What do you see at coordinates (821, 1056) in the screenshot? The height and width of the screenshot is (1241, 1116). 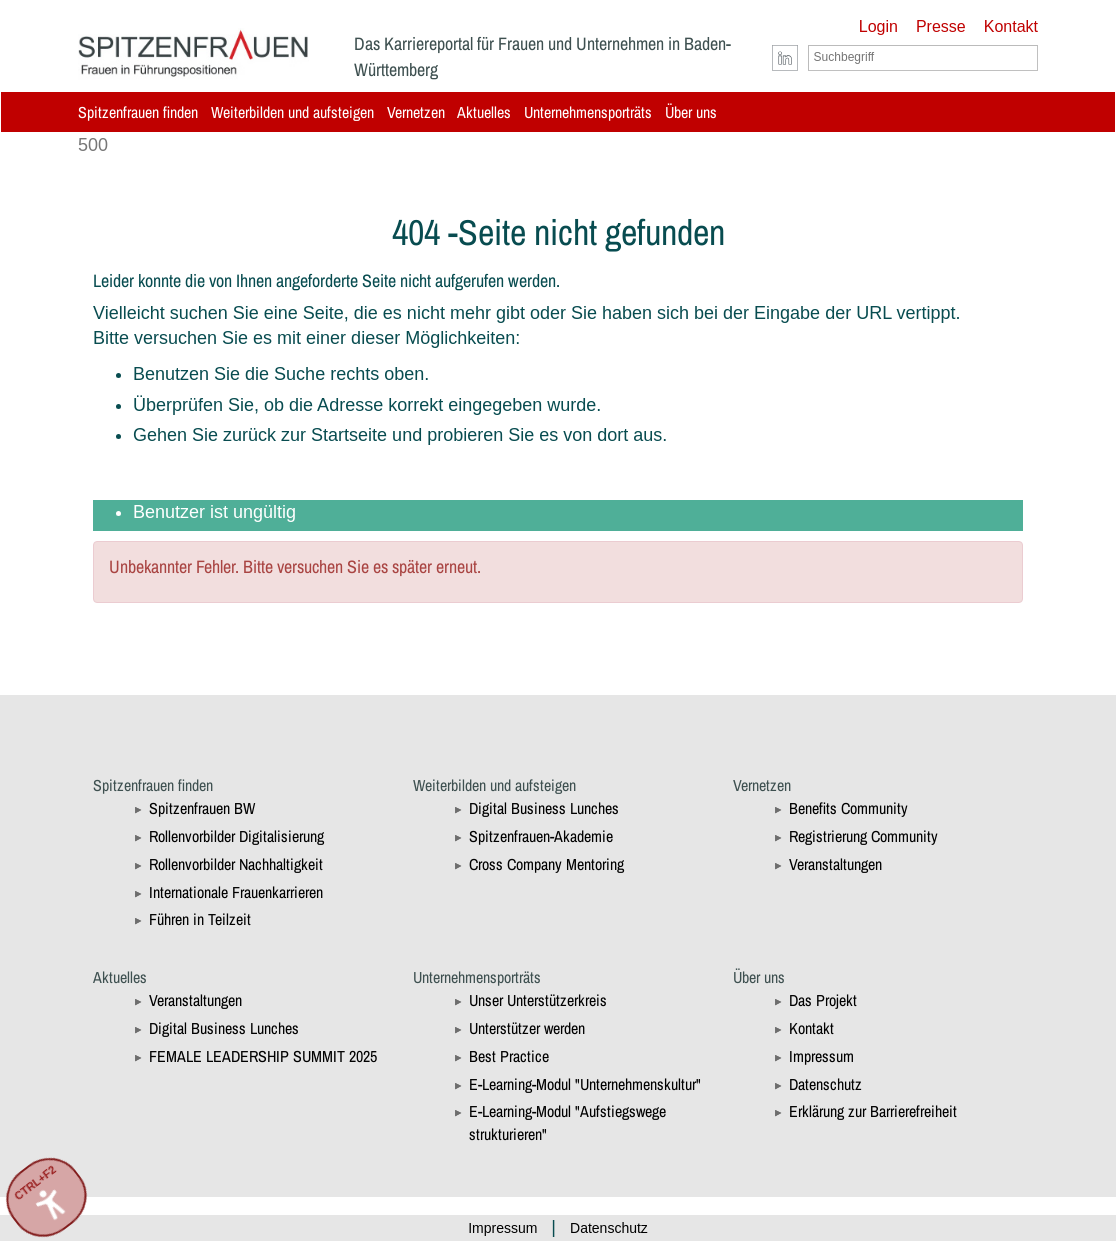 I see `Impressum` at bounding box center [821, 1056].